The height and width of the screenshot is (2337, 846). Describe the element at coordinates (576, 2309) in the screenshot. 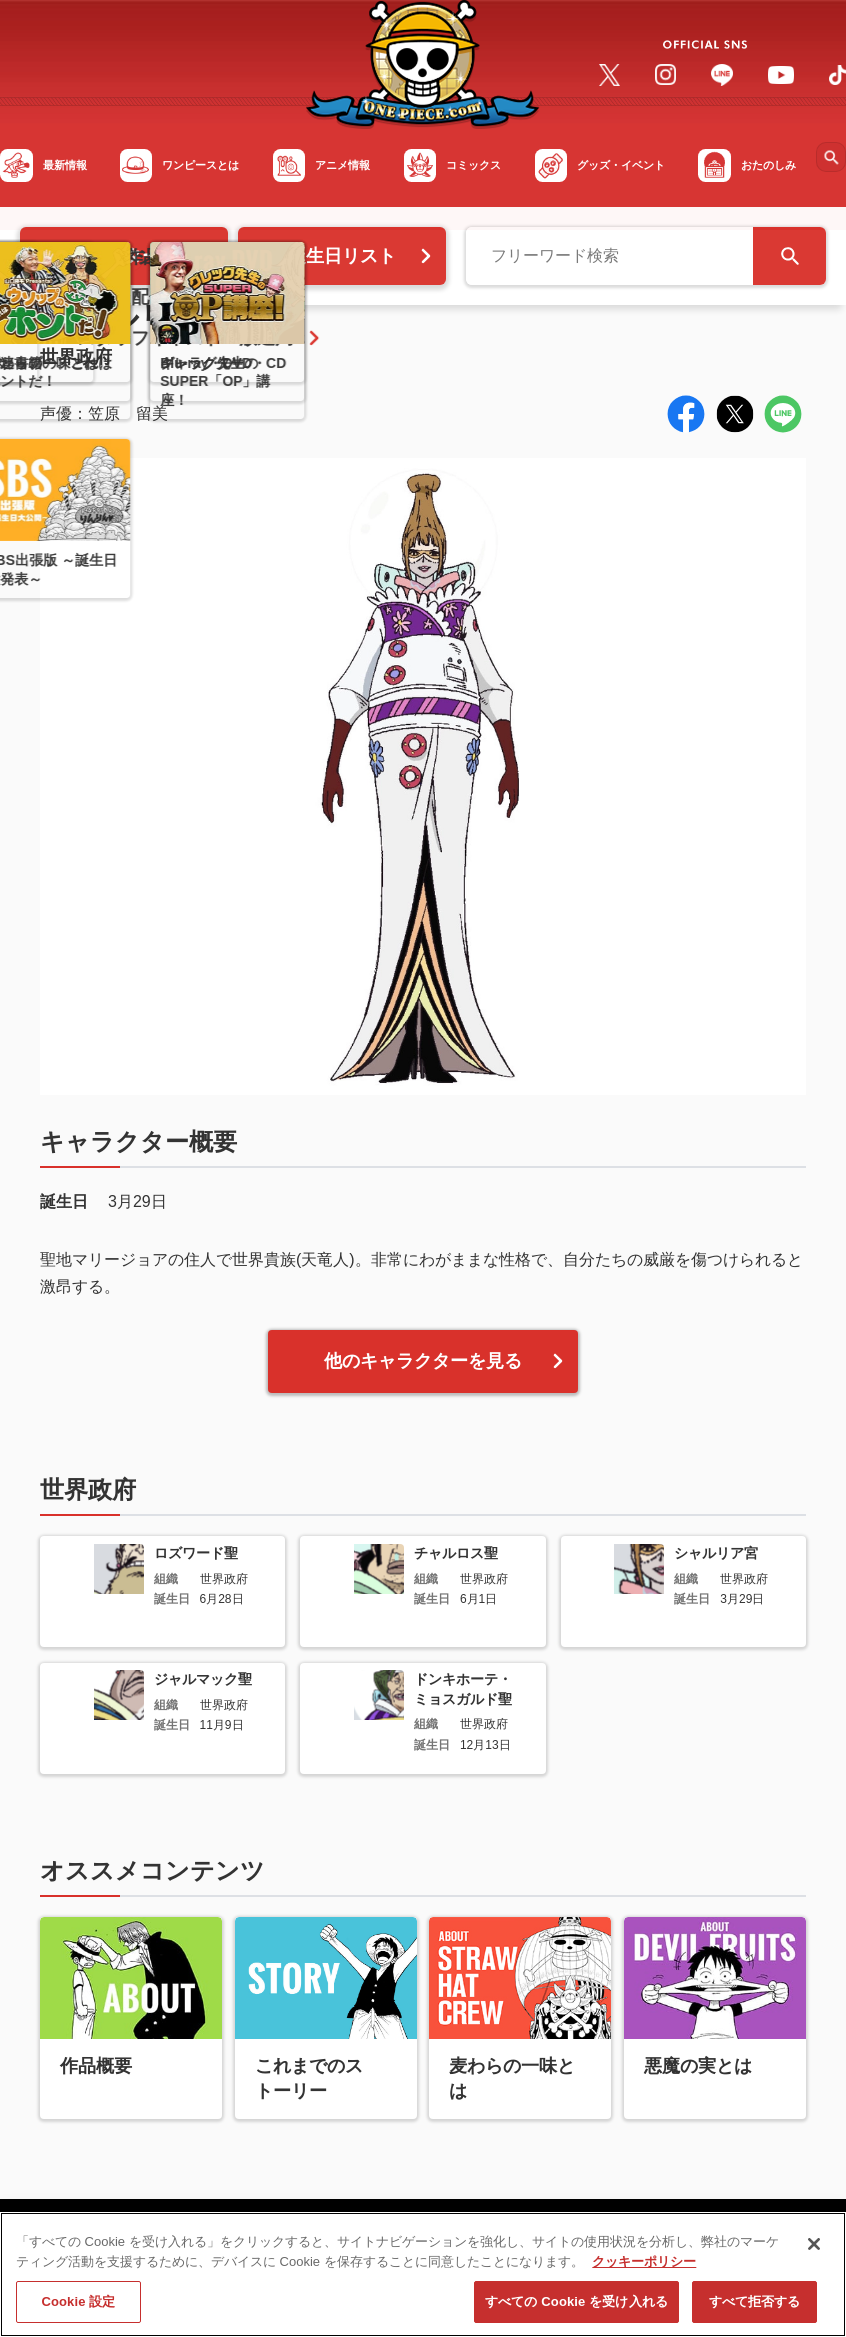

I see `すべての Cookie を受け入れる` at that location.